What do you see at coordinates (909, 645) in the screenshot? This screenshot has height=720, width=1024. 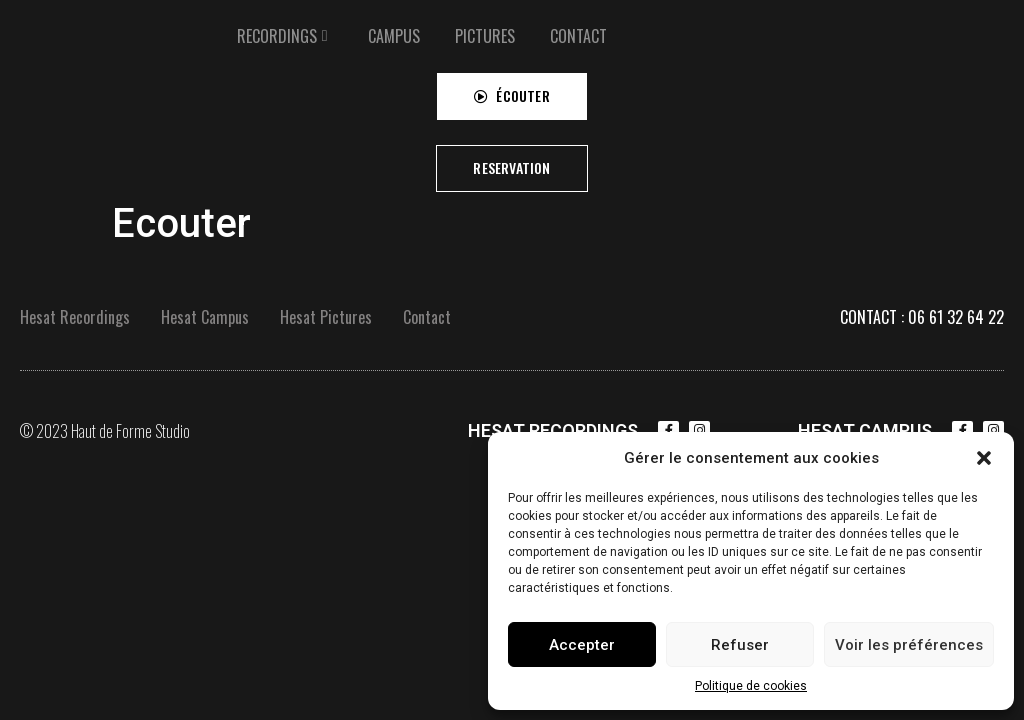 I see `Voir les préférences` at bounding box center [909, 645].